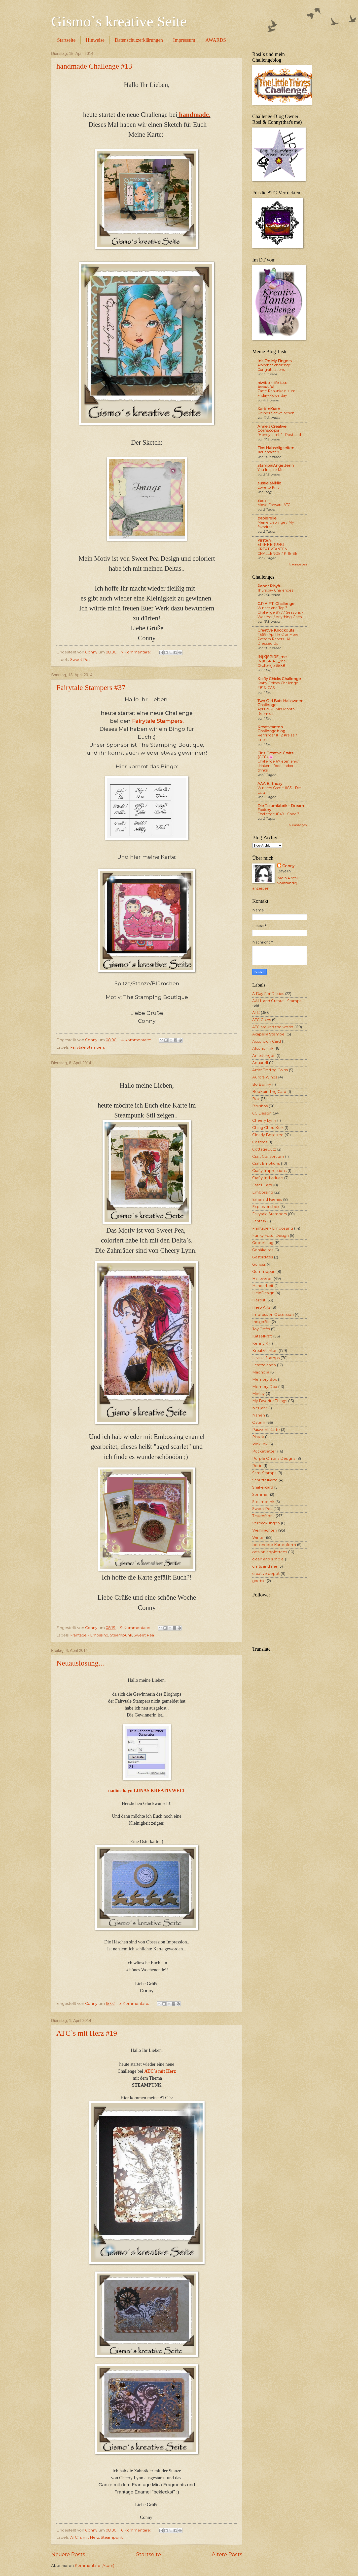 The image size is (358, 2576). What do you see at coordinates (277, 639) in the screenshot?
I see `#569- April 16-2 or More Pattern Papers- All Dressed Up` at bounding box center [277, 639].